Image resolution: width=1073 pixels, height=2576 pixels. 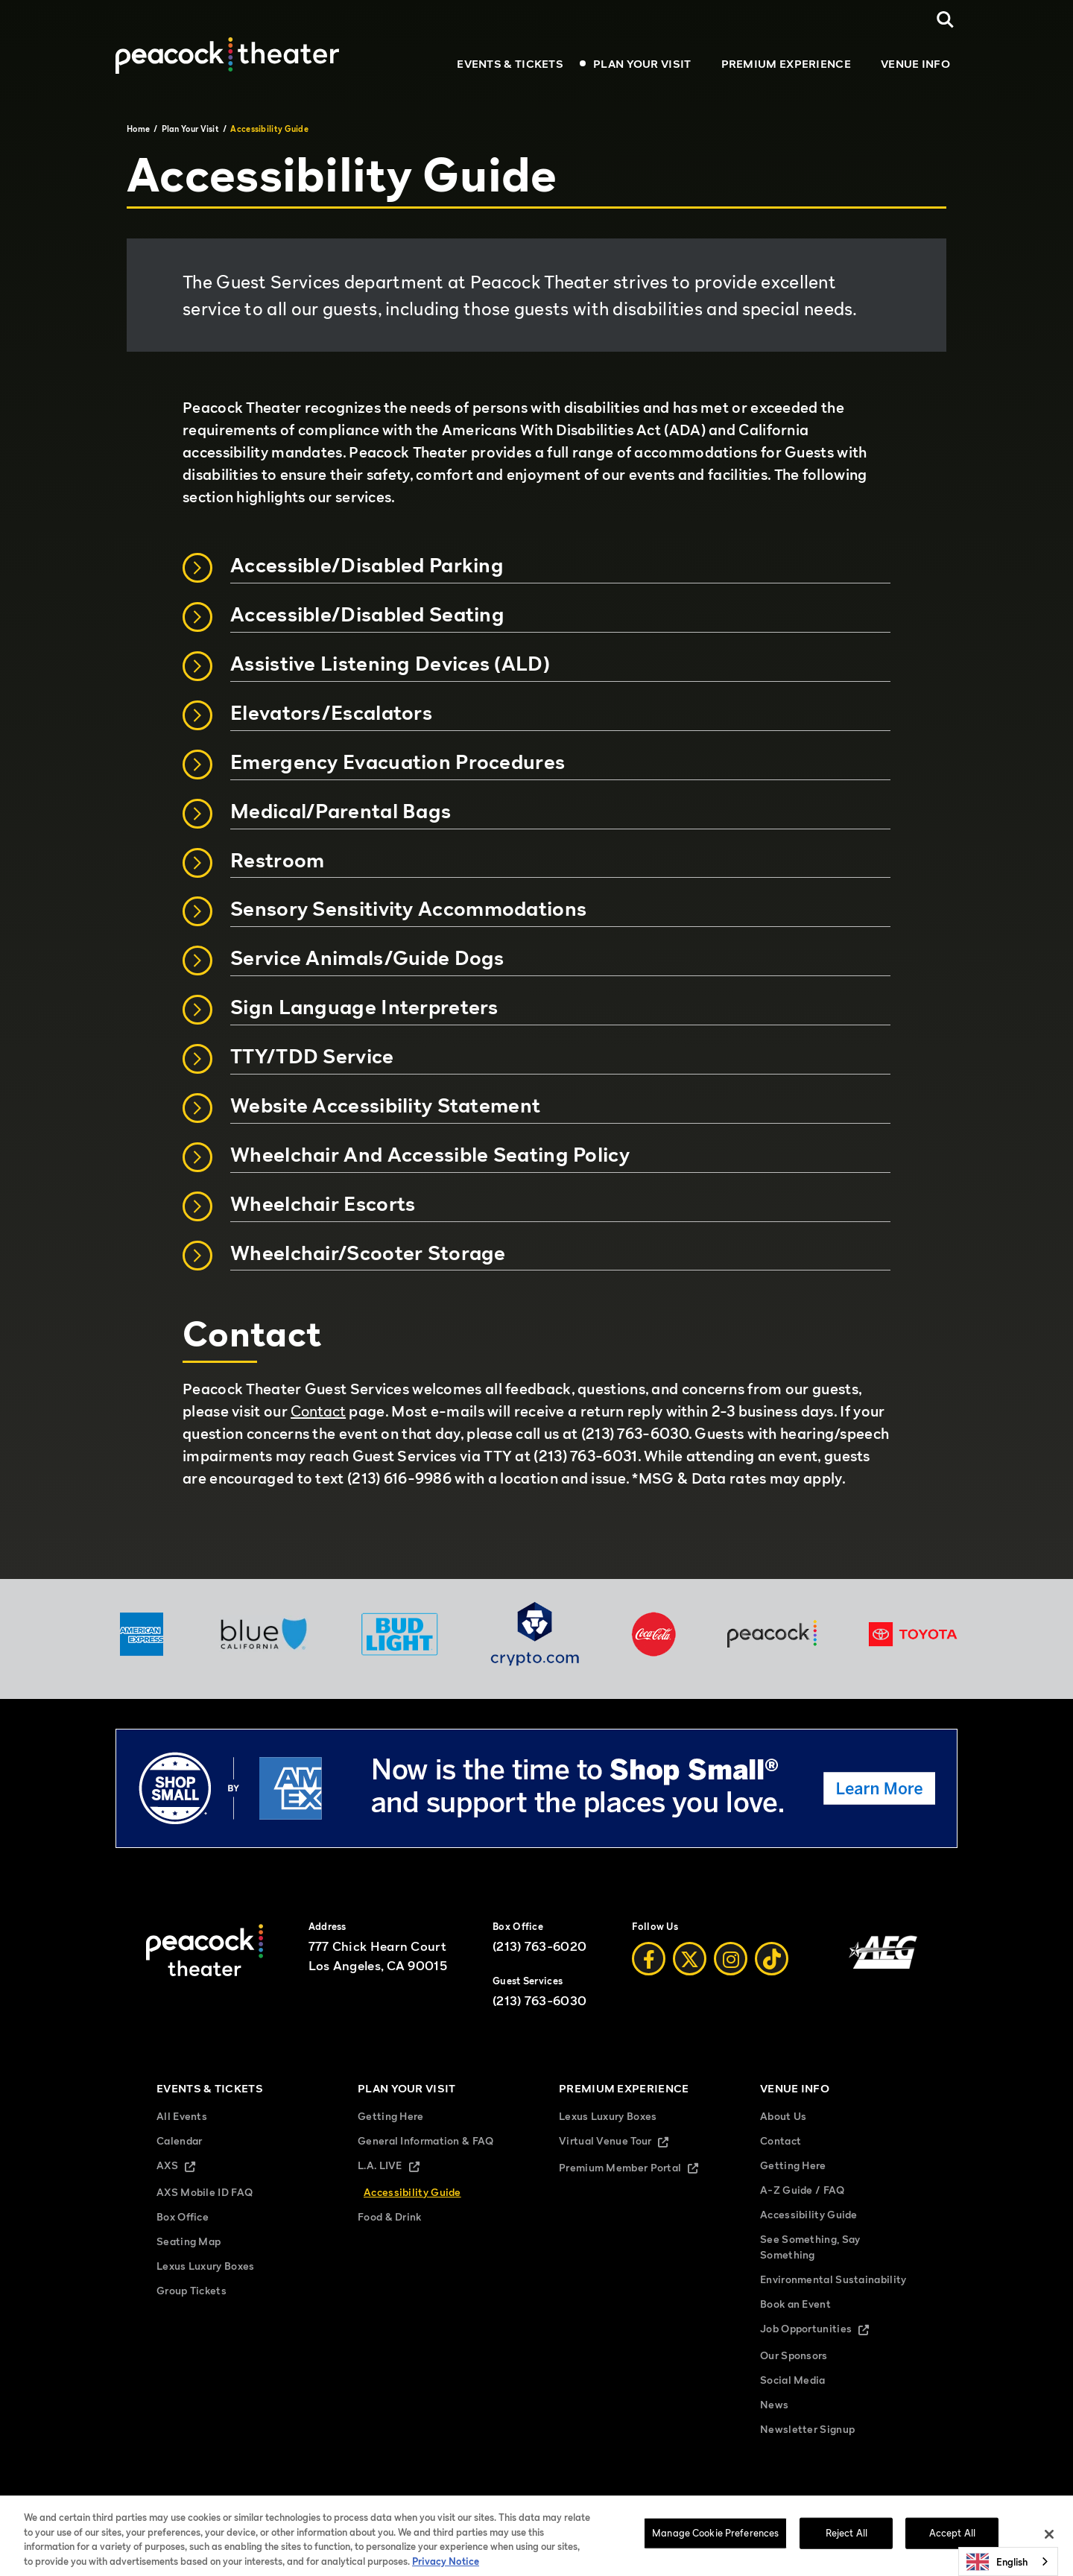 What do you see at coordinates (510, 63) in the screenshot?
I see `Events & Tickets` at bounding box center [510, 63].